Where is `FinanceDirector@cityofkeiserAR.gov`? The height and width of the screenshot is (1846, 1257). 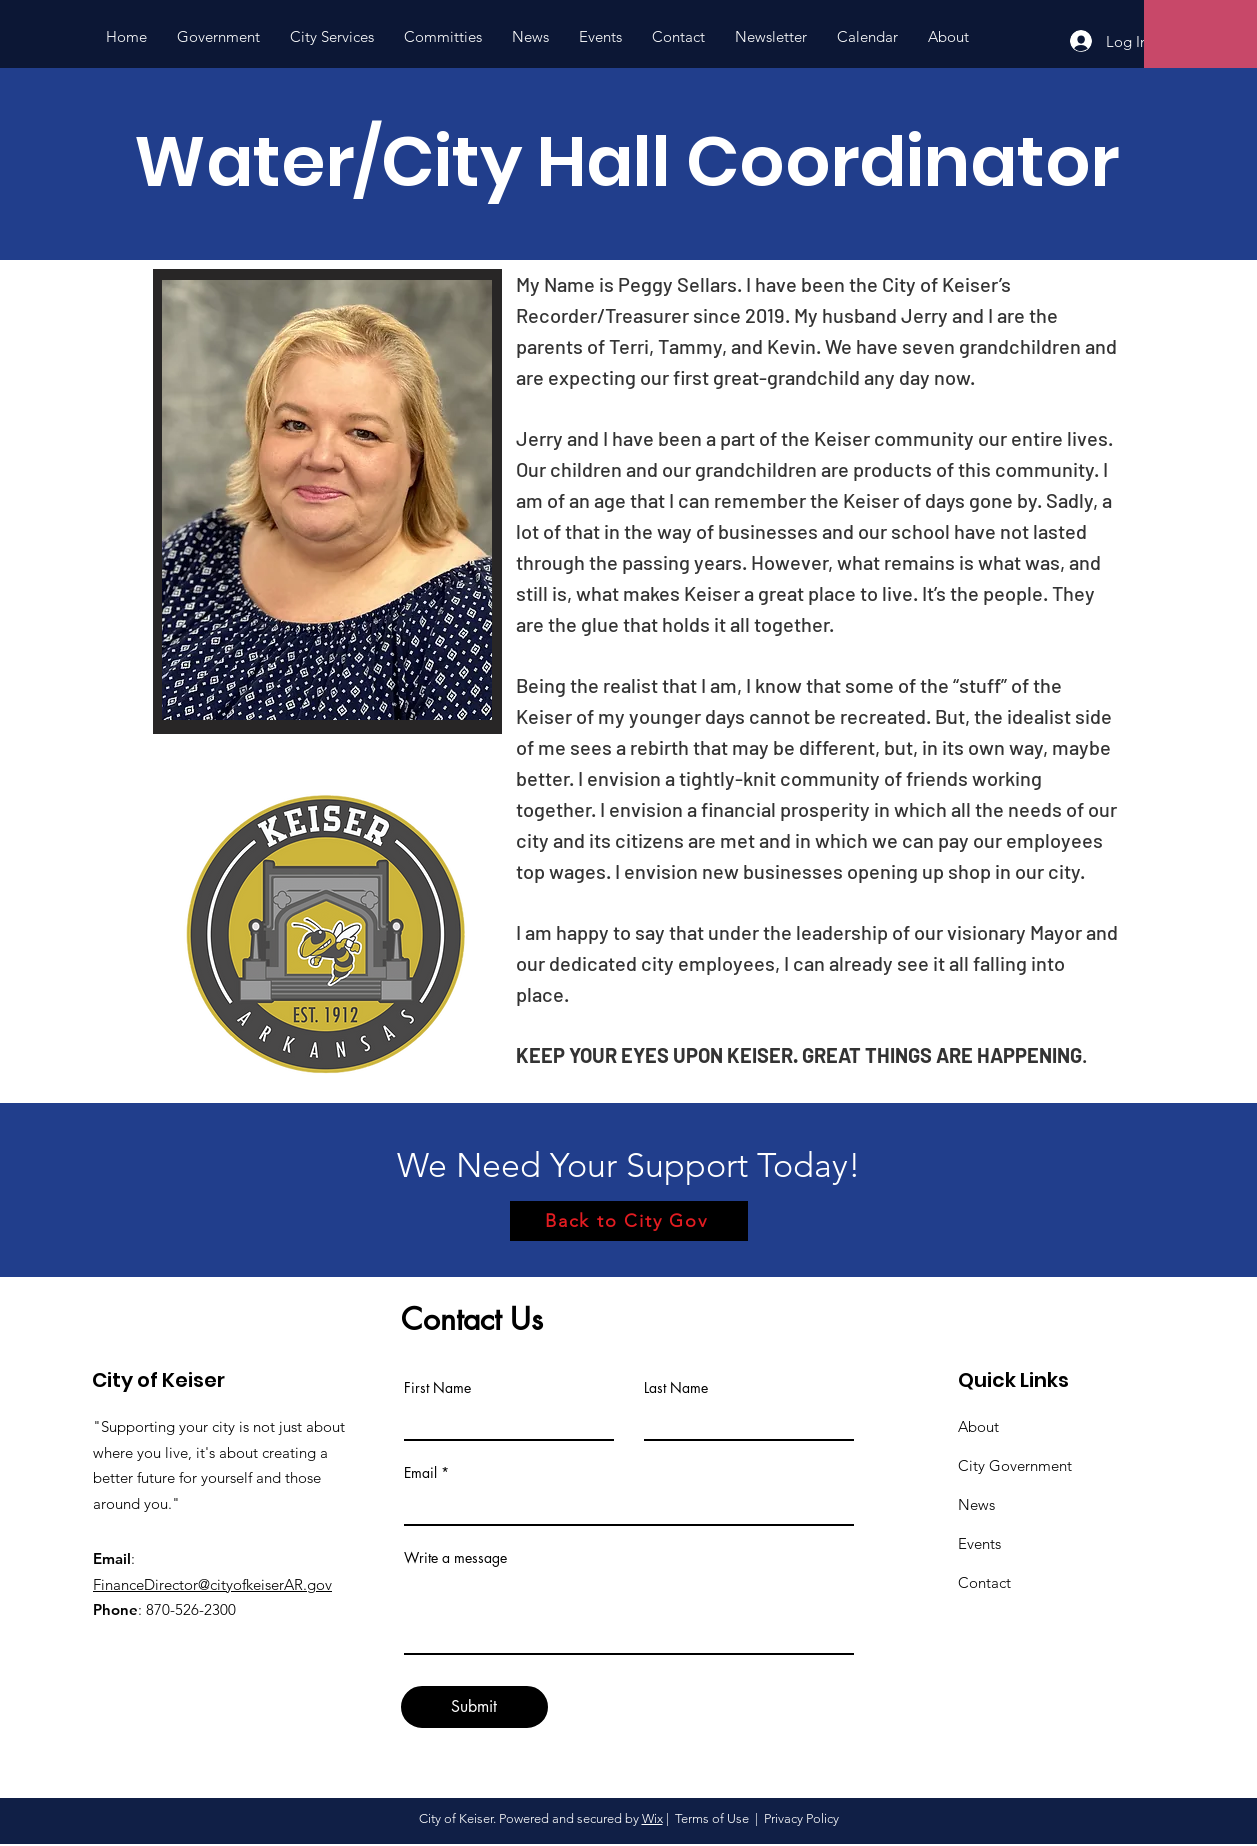 FinanceDirector@cityofkeiserAR.gov is located at coordinates (212, 1584).